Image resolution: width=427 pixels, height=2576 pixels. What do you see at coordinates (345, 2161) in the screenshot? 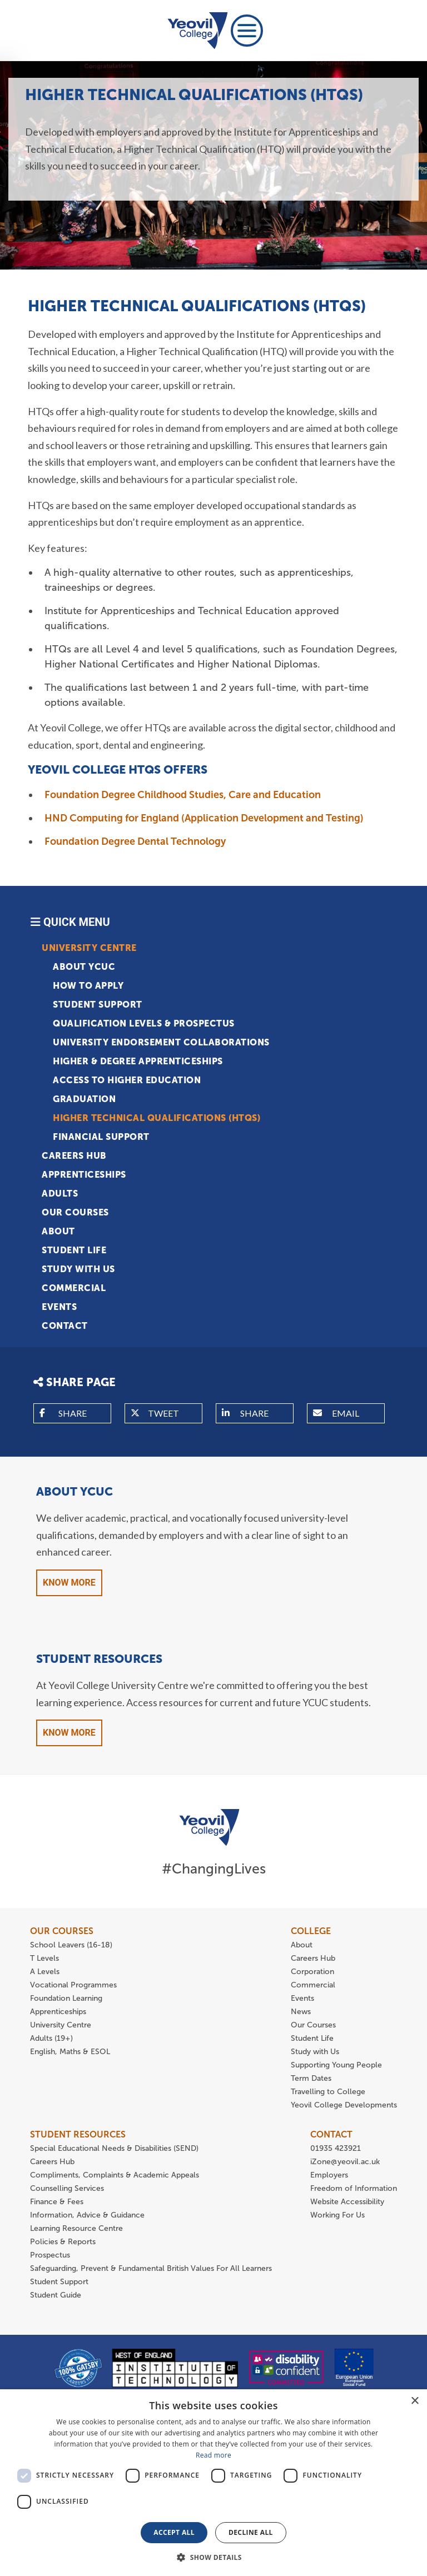
I see `iZone@yeovil.ac.uk` at bounding box center [345, 2161].